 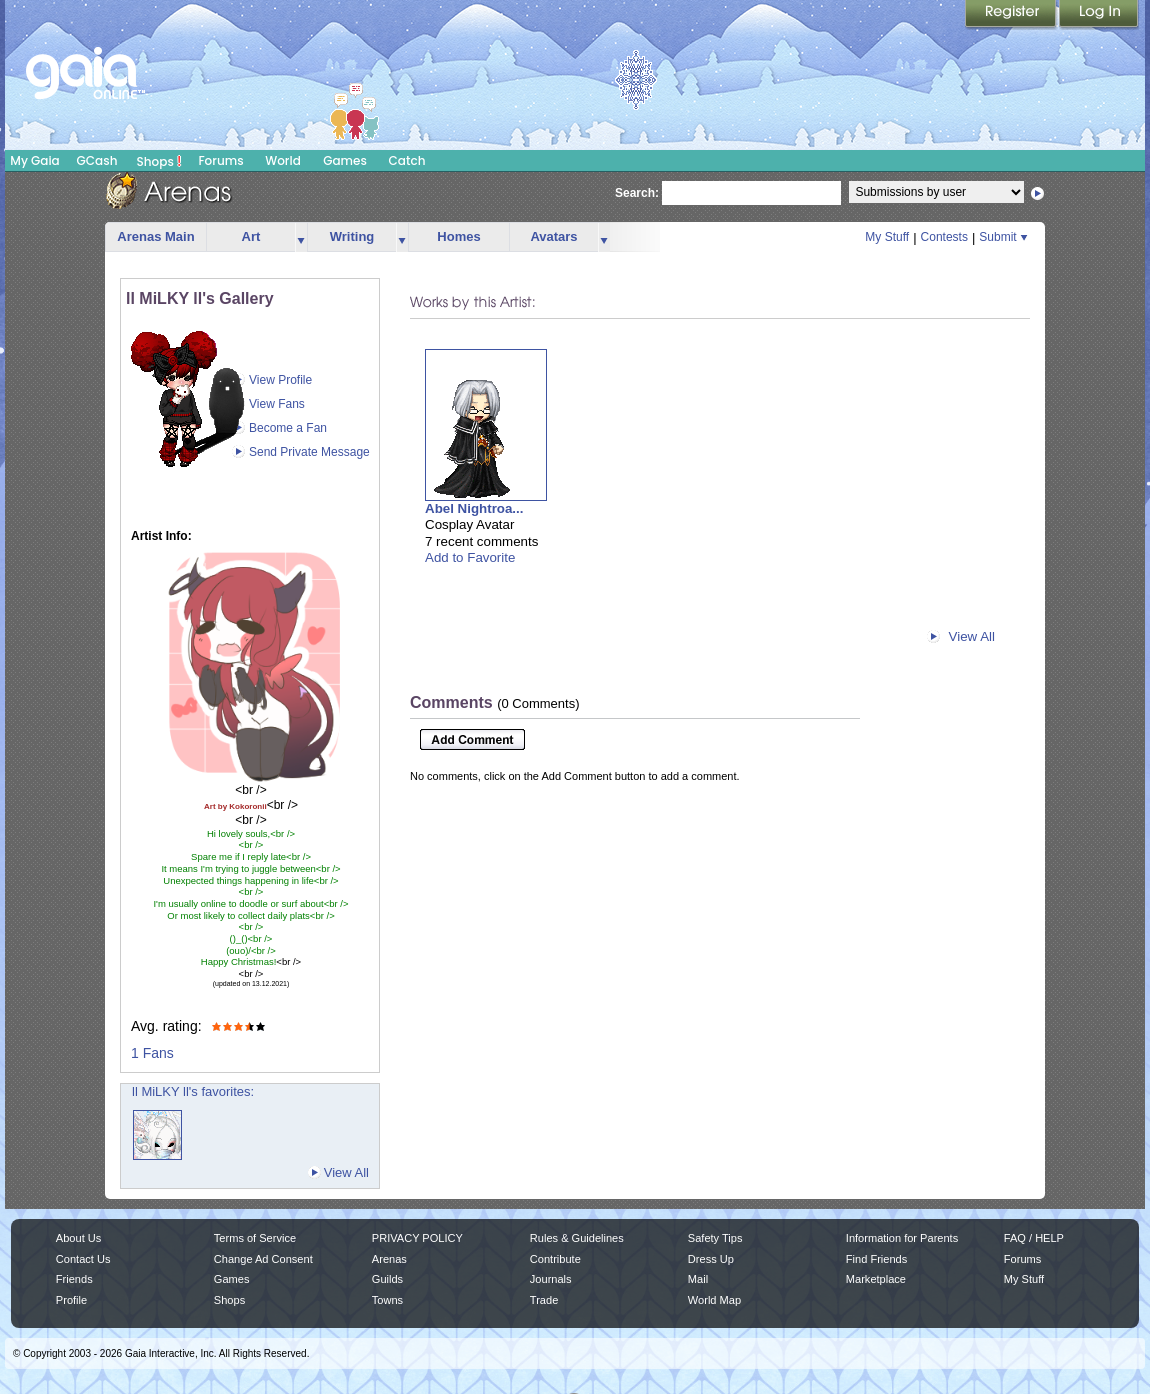 I want to click on Change Ad Consent, so click(x=263, y=1259).